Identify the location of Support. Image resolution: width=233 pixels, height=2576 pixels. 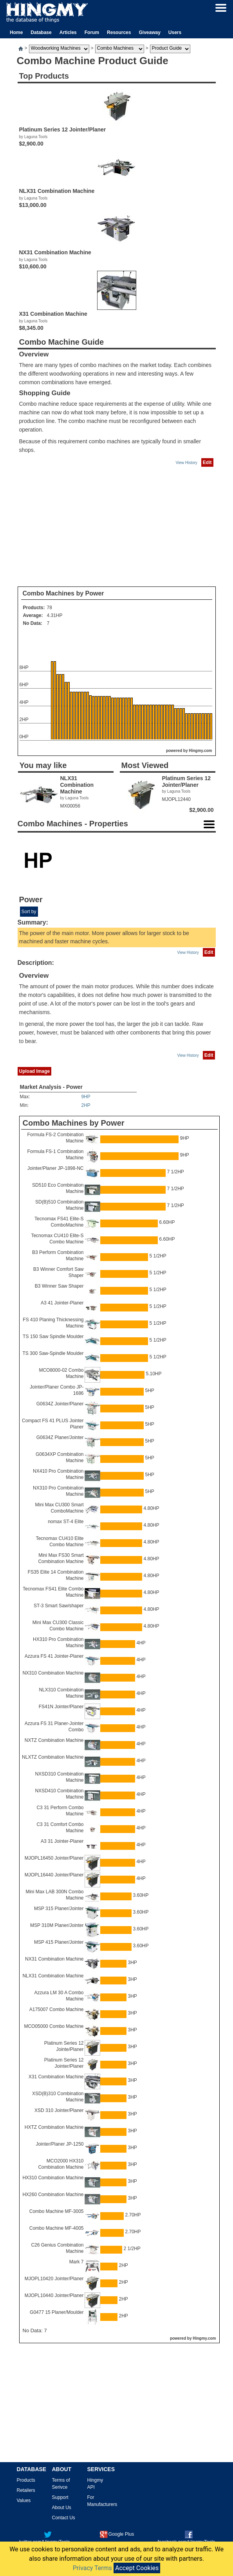
(60, 2497).